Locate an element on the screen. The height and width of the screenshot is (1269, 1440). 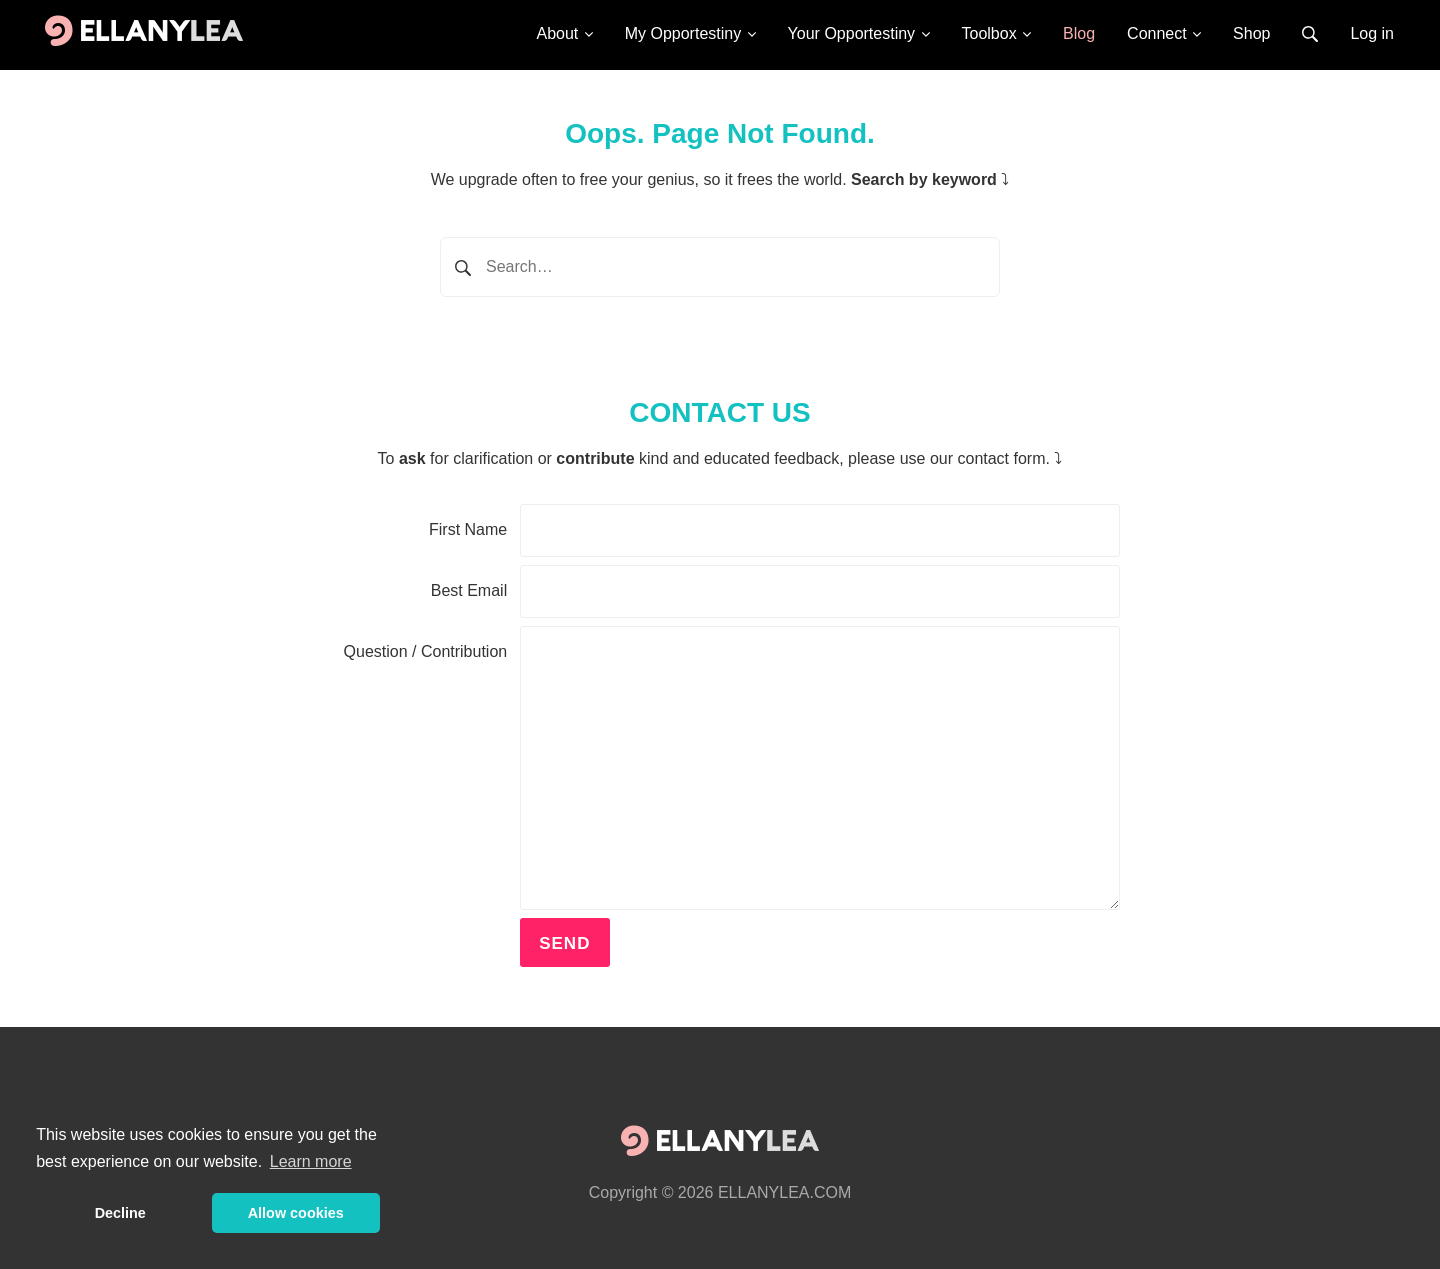
Best Email is located at coordinates (469, 590).